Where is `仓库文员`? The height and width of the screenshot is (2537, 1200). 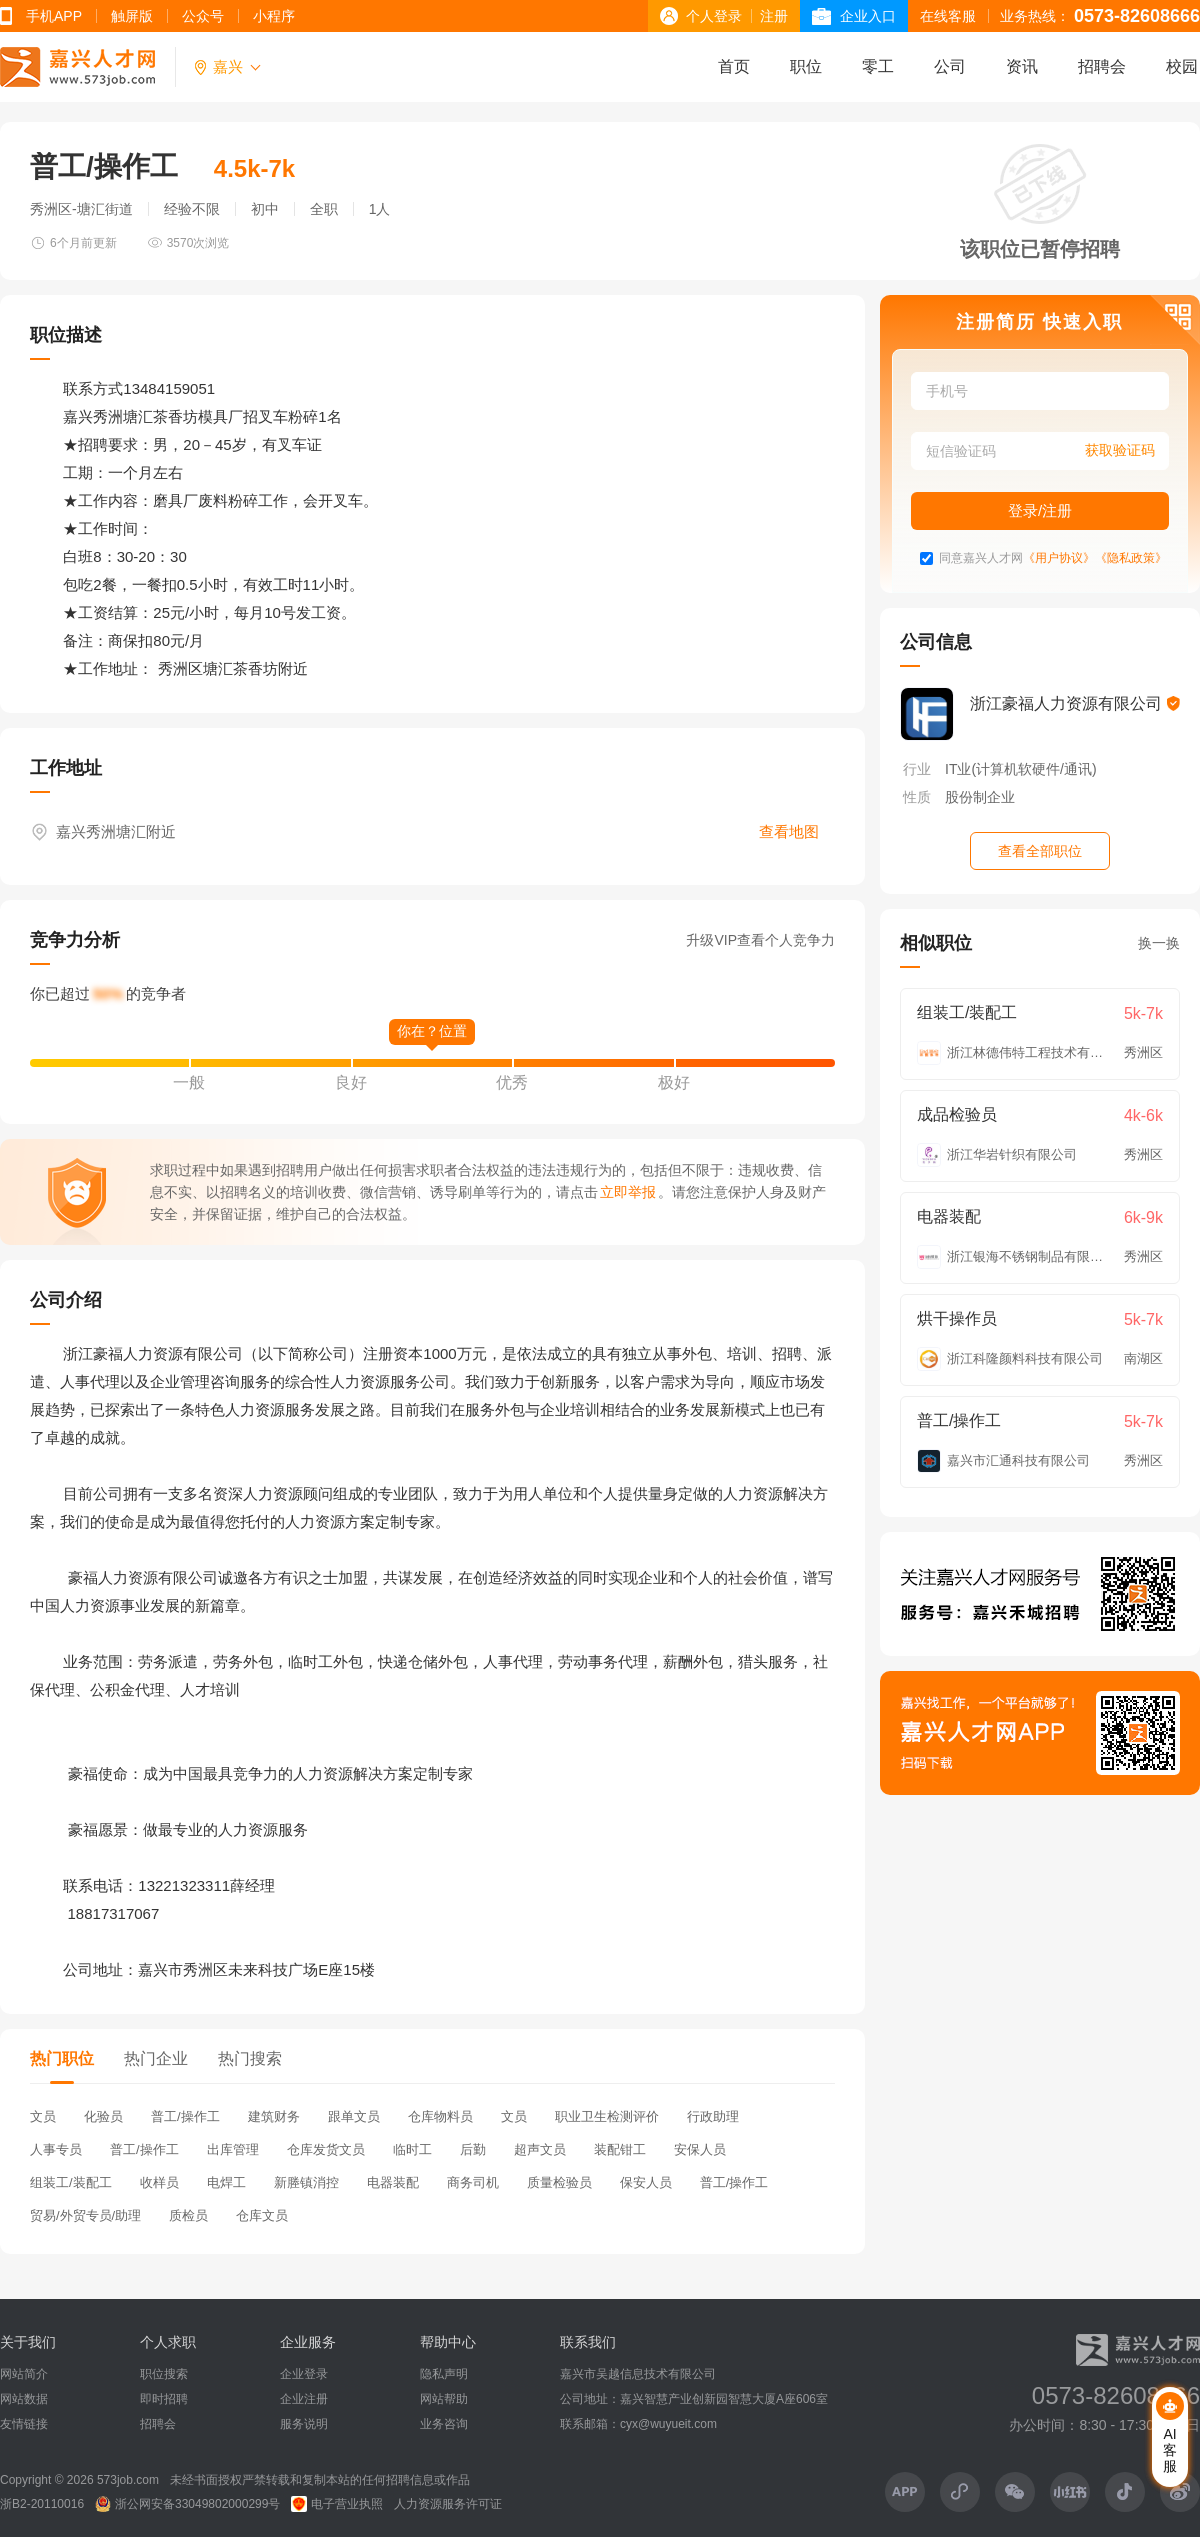
仓库文员 is located at coordinates (262, 2215).